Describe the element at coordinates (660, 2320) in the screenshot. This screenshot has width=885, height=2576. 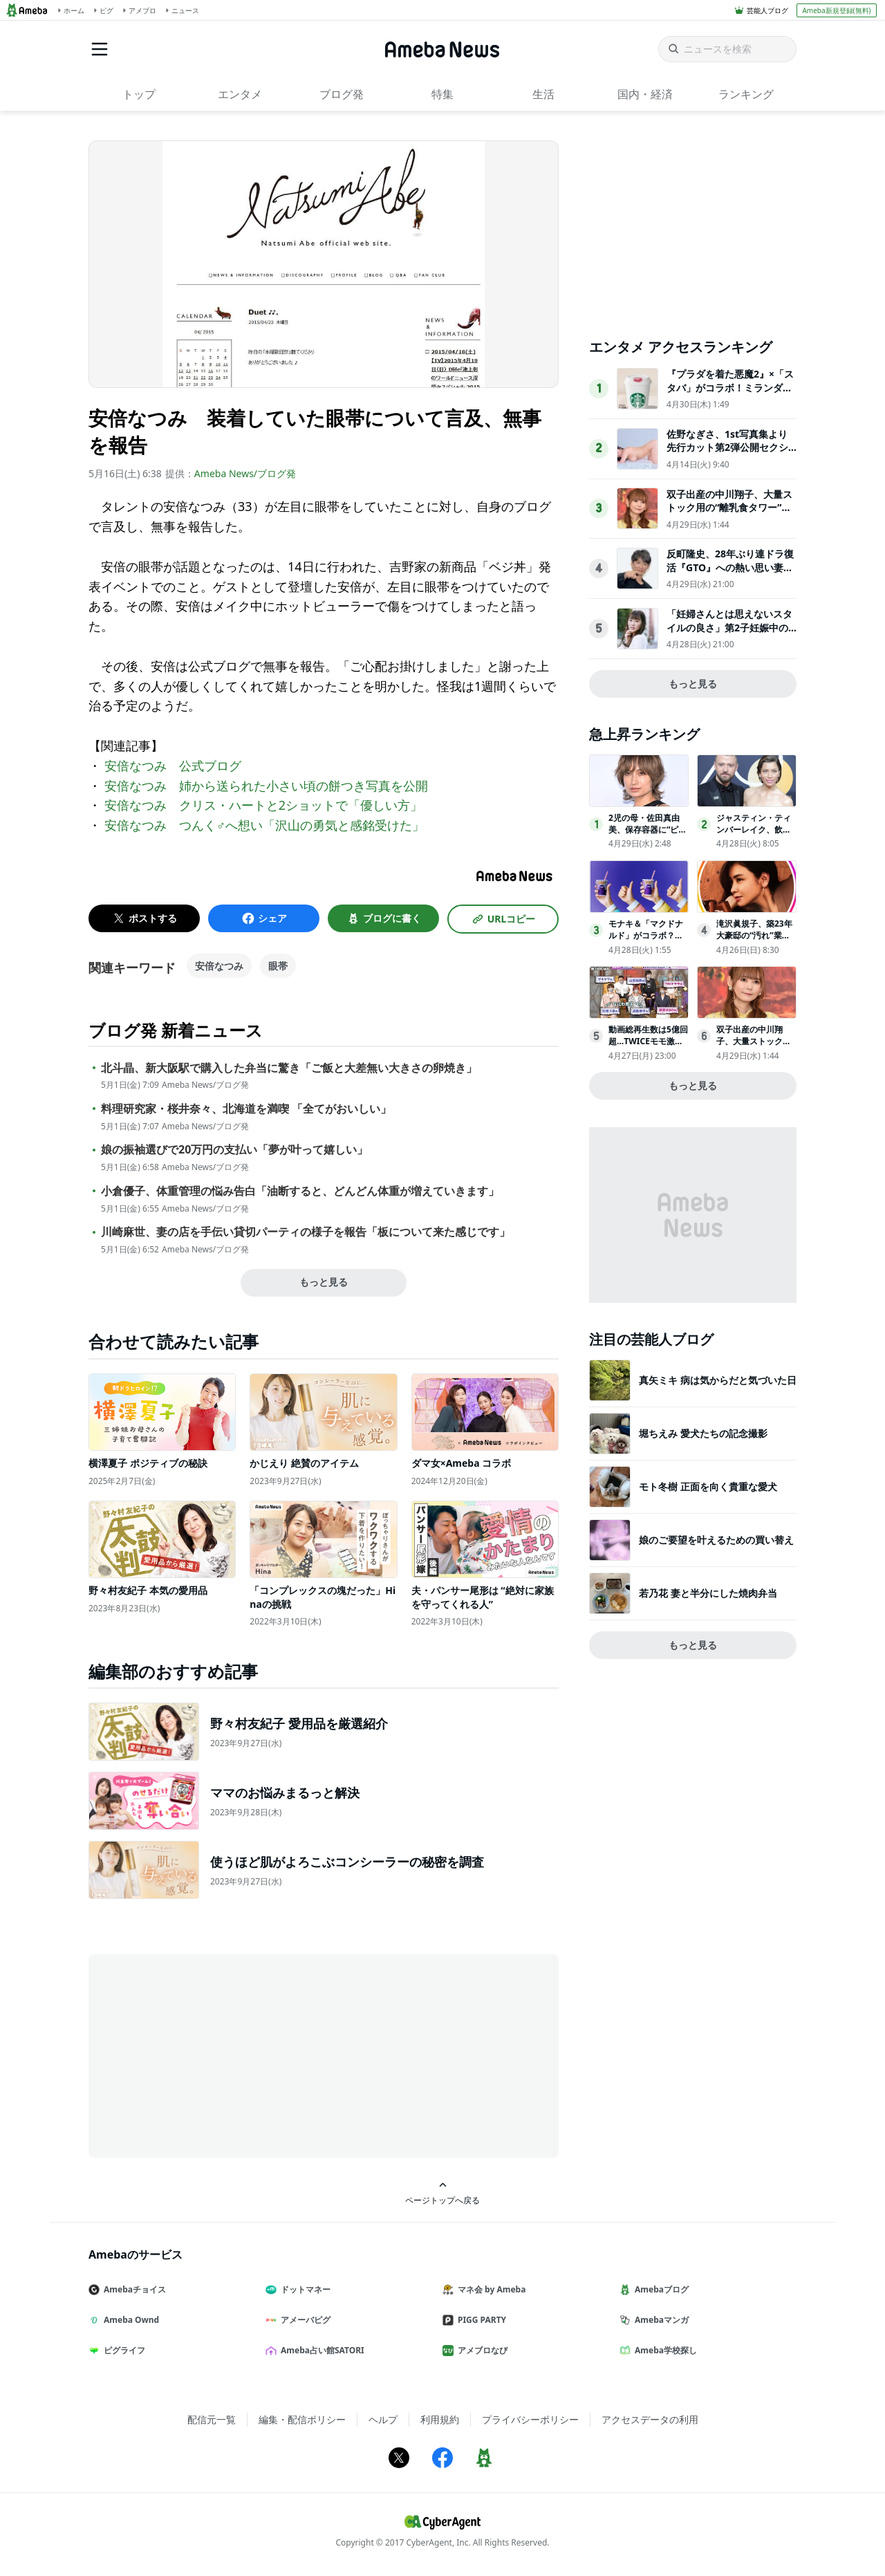
I see `Amebaマンガ` at that location.